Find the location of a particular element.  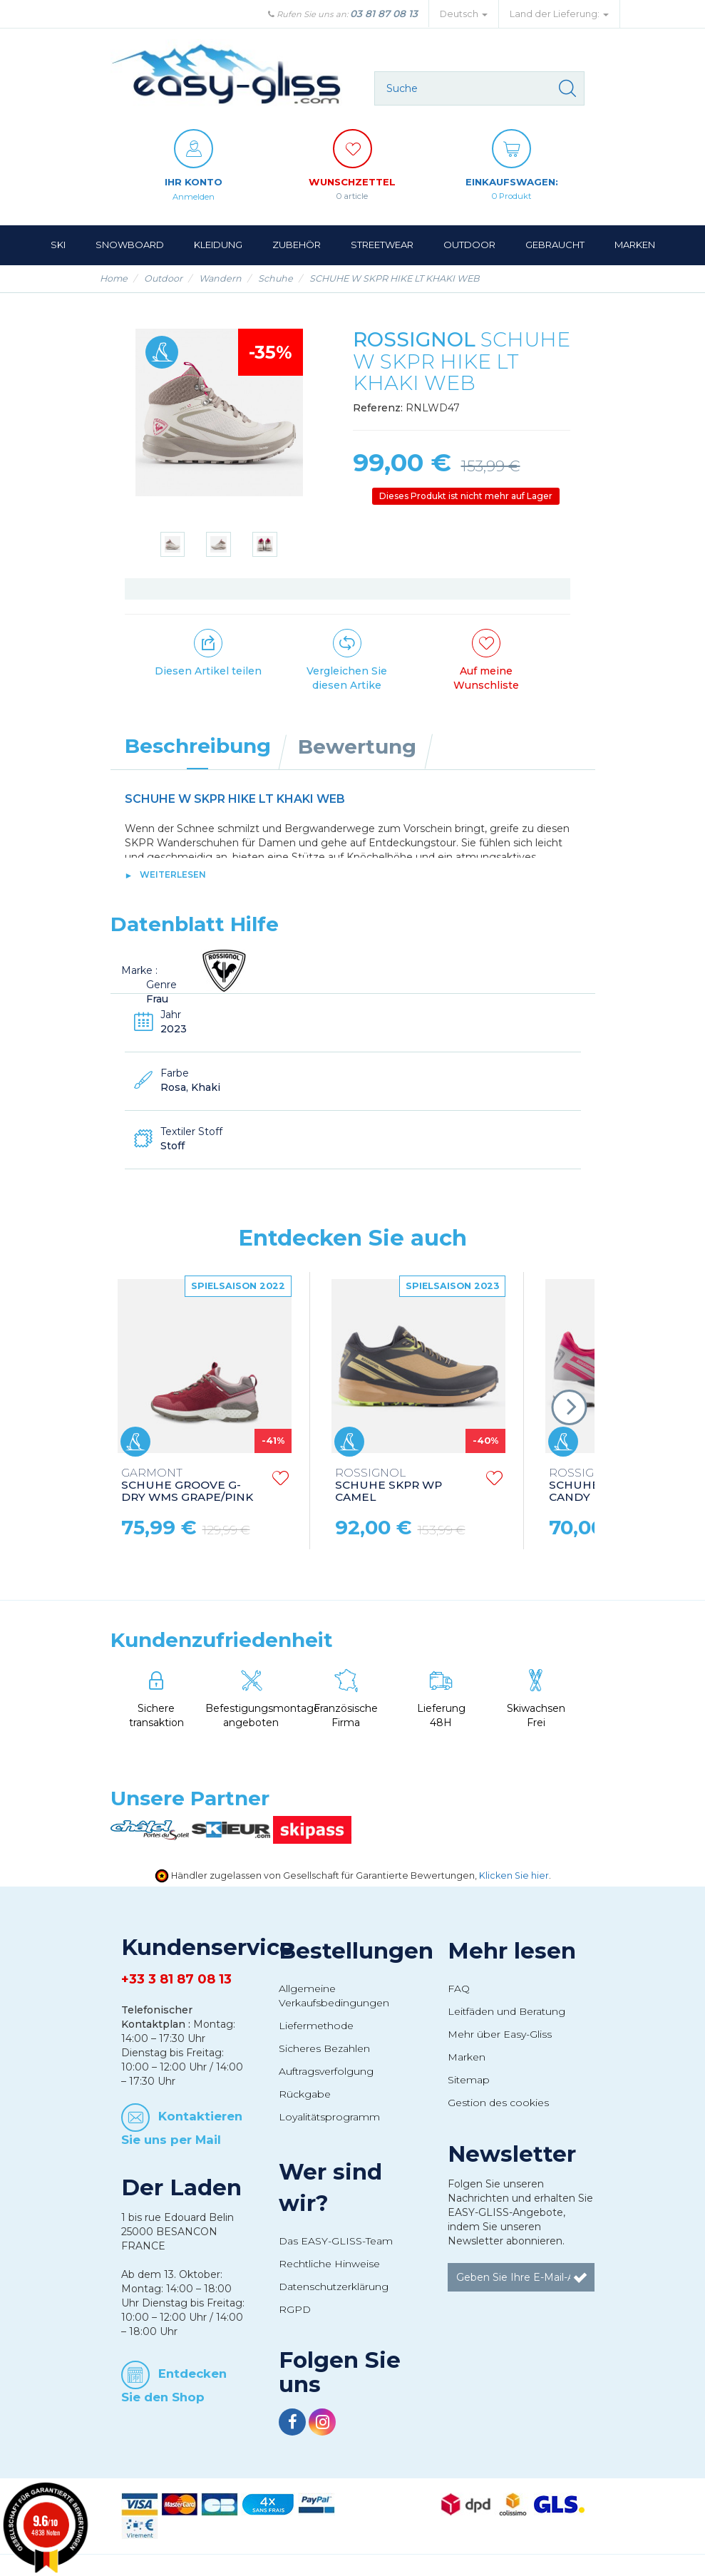

Marken is located at coordinates (466, 2056).